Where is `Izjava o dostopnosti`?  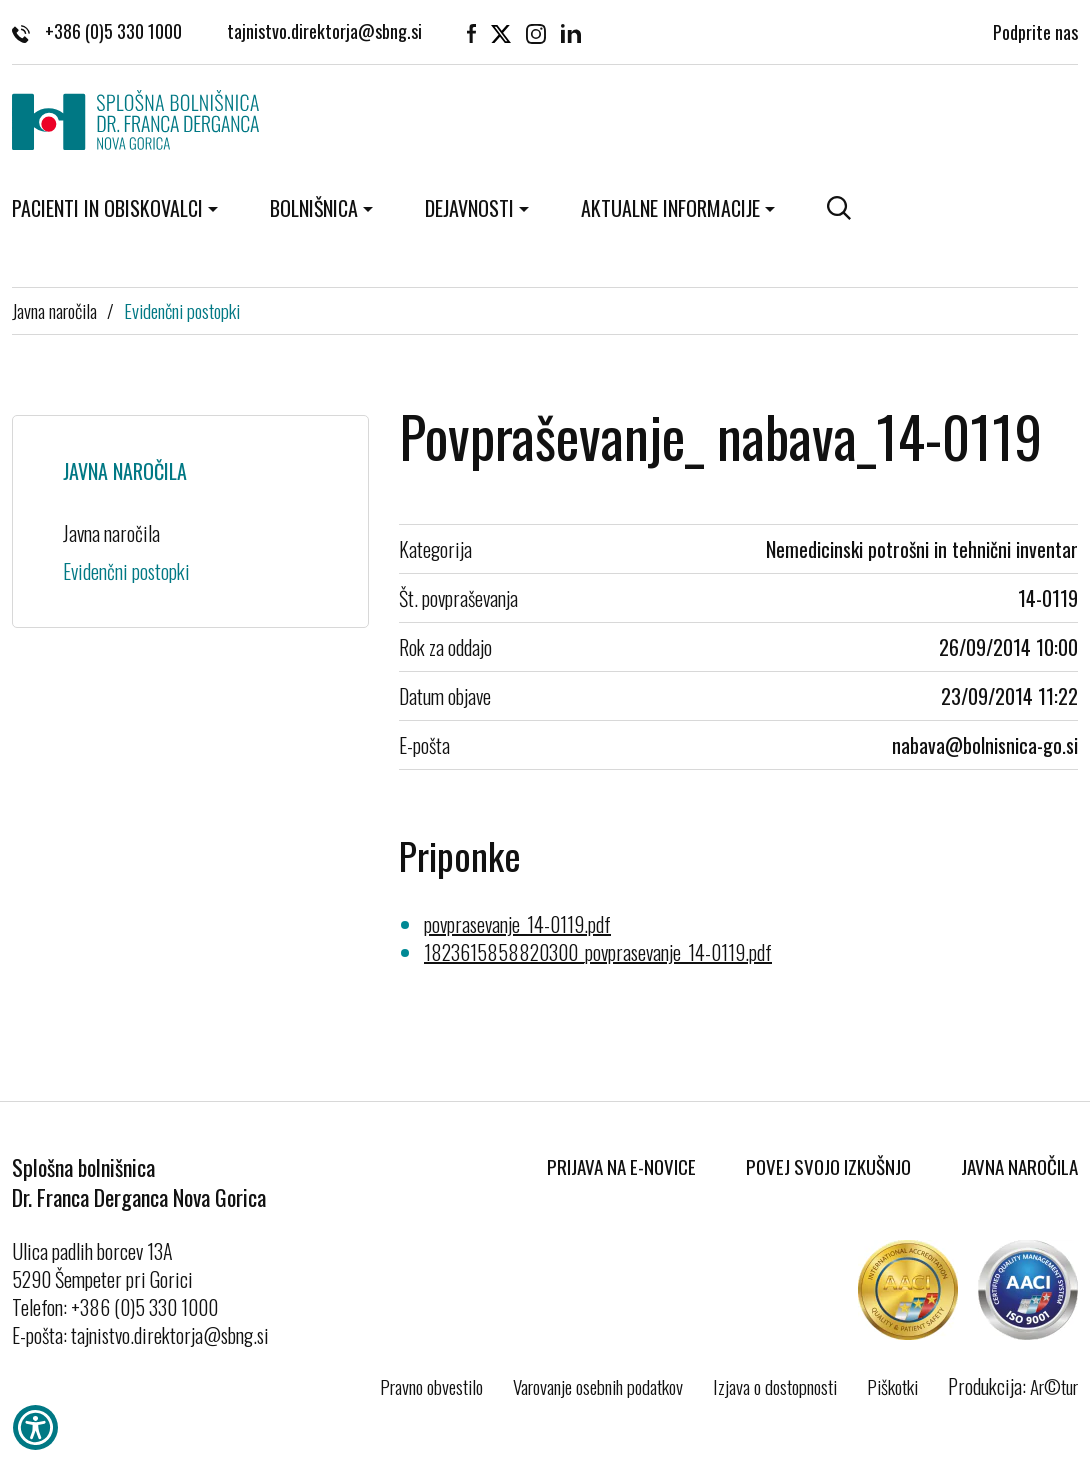 Izjava o dostopnosti is located at coordinates (775, 1386).